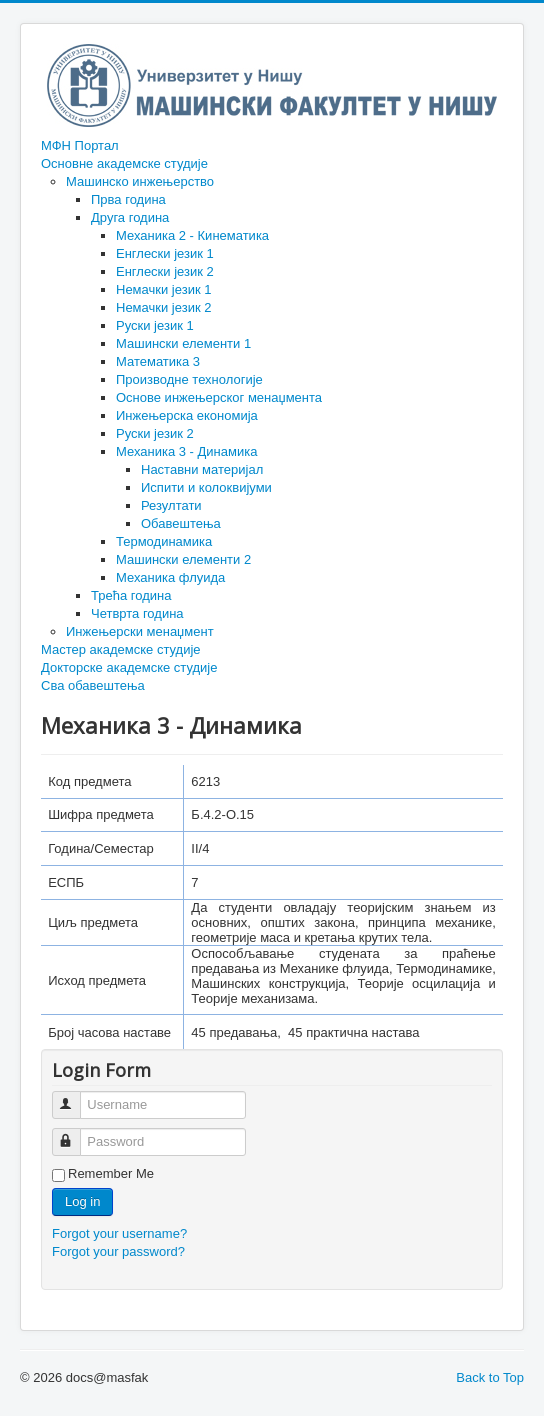 This screenshot has height=1416, width=544. What do you see at coordinates (189, 379) in the screenshot?
I see `Производне технологије` at bounding box center [189, 379].